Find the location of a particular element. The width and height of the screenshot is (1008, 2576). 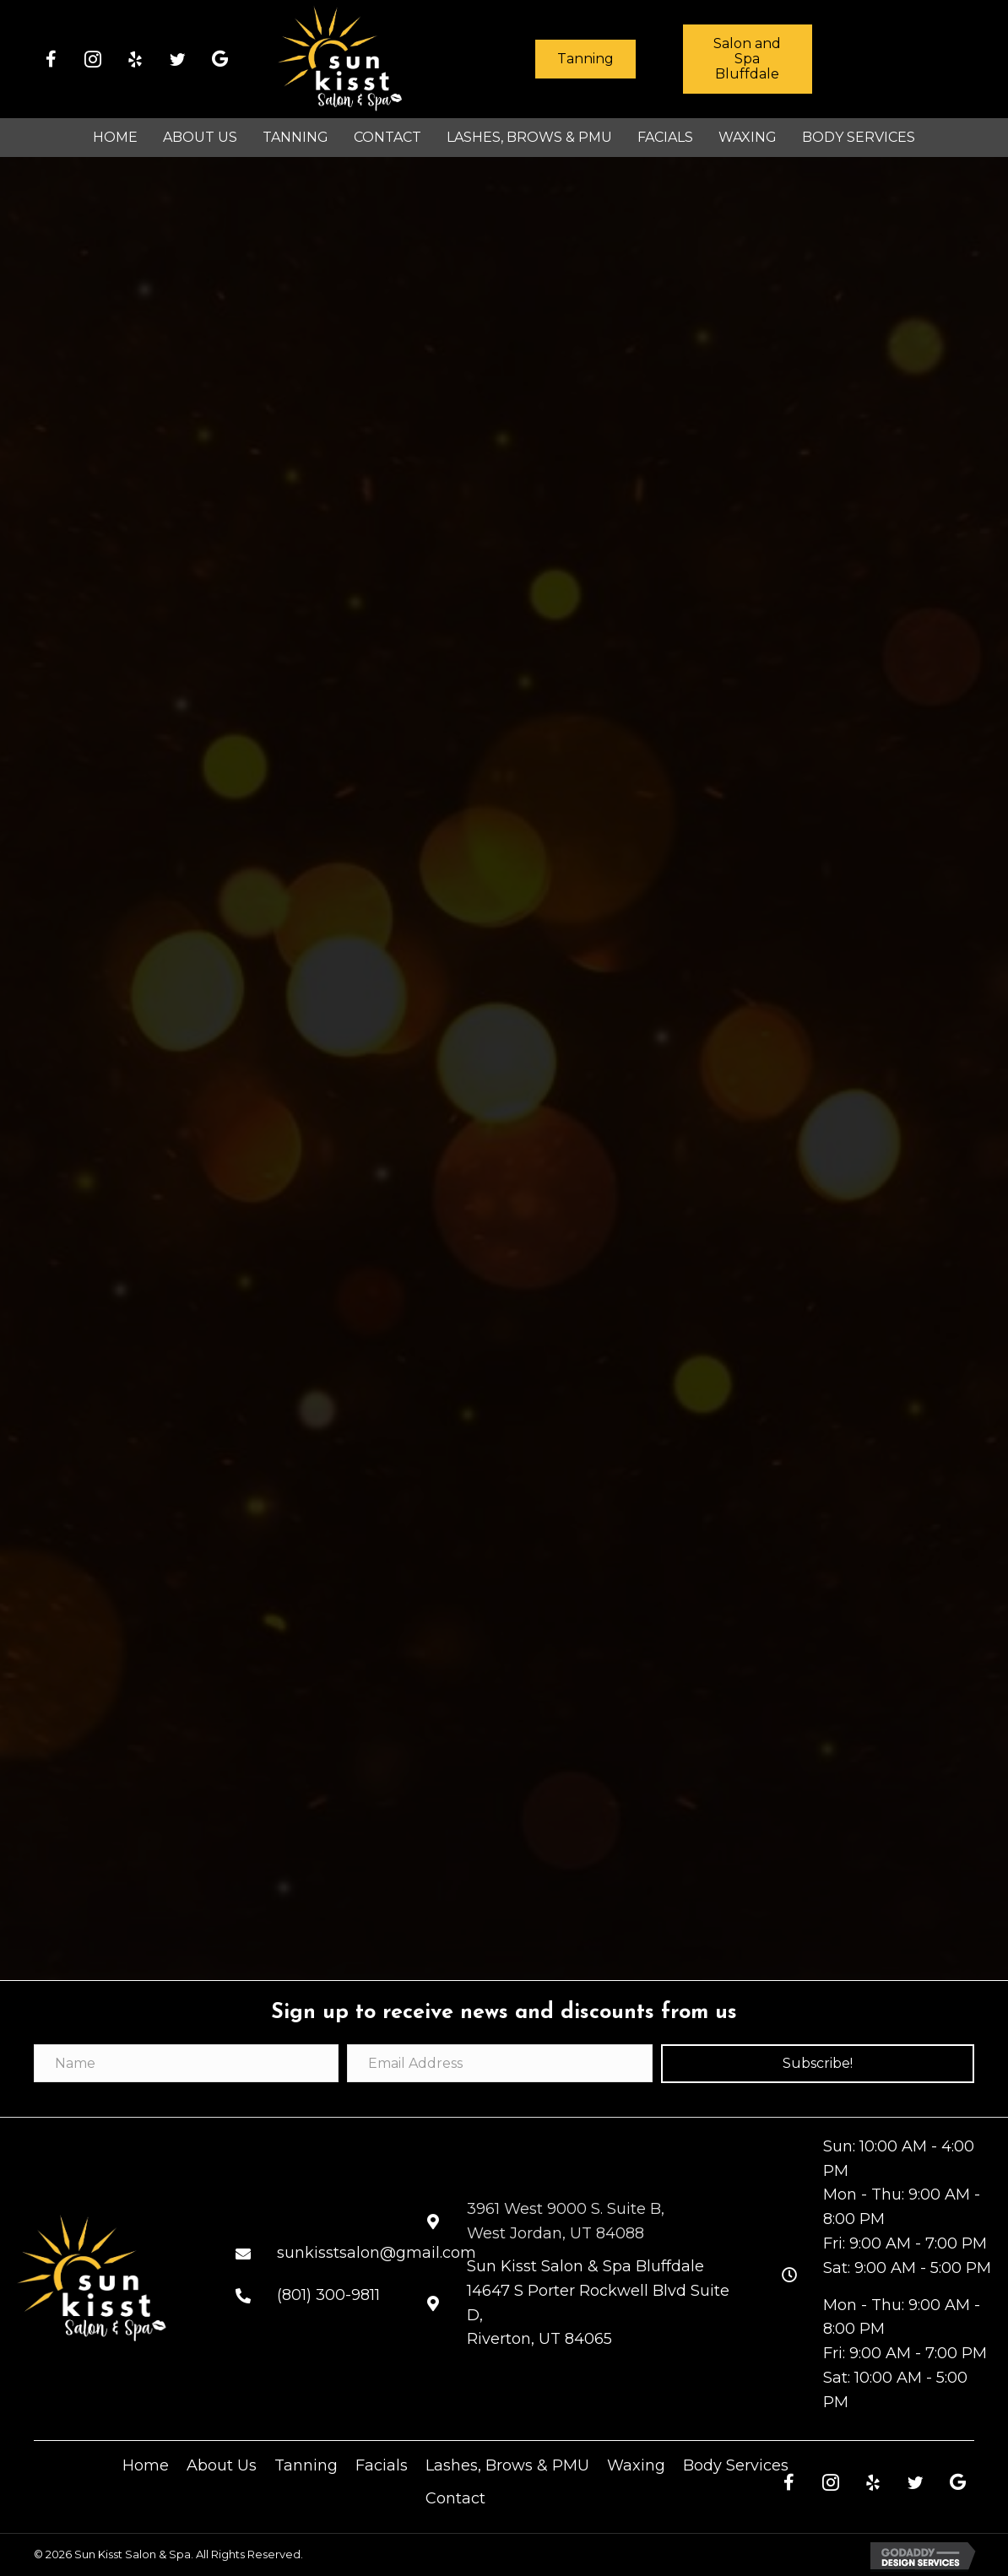

Body Services is located at coordinates (736, 2465).